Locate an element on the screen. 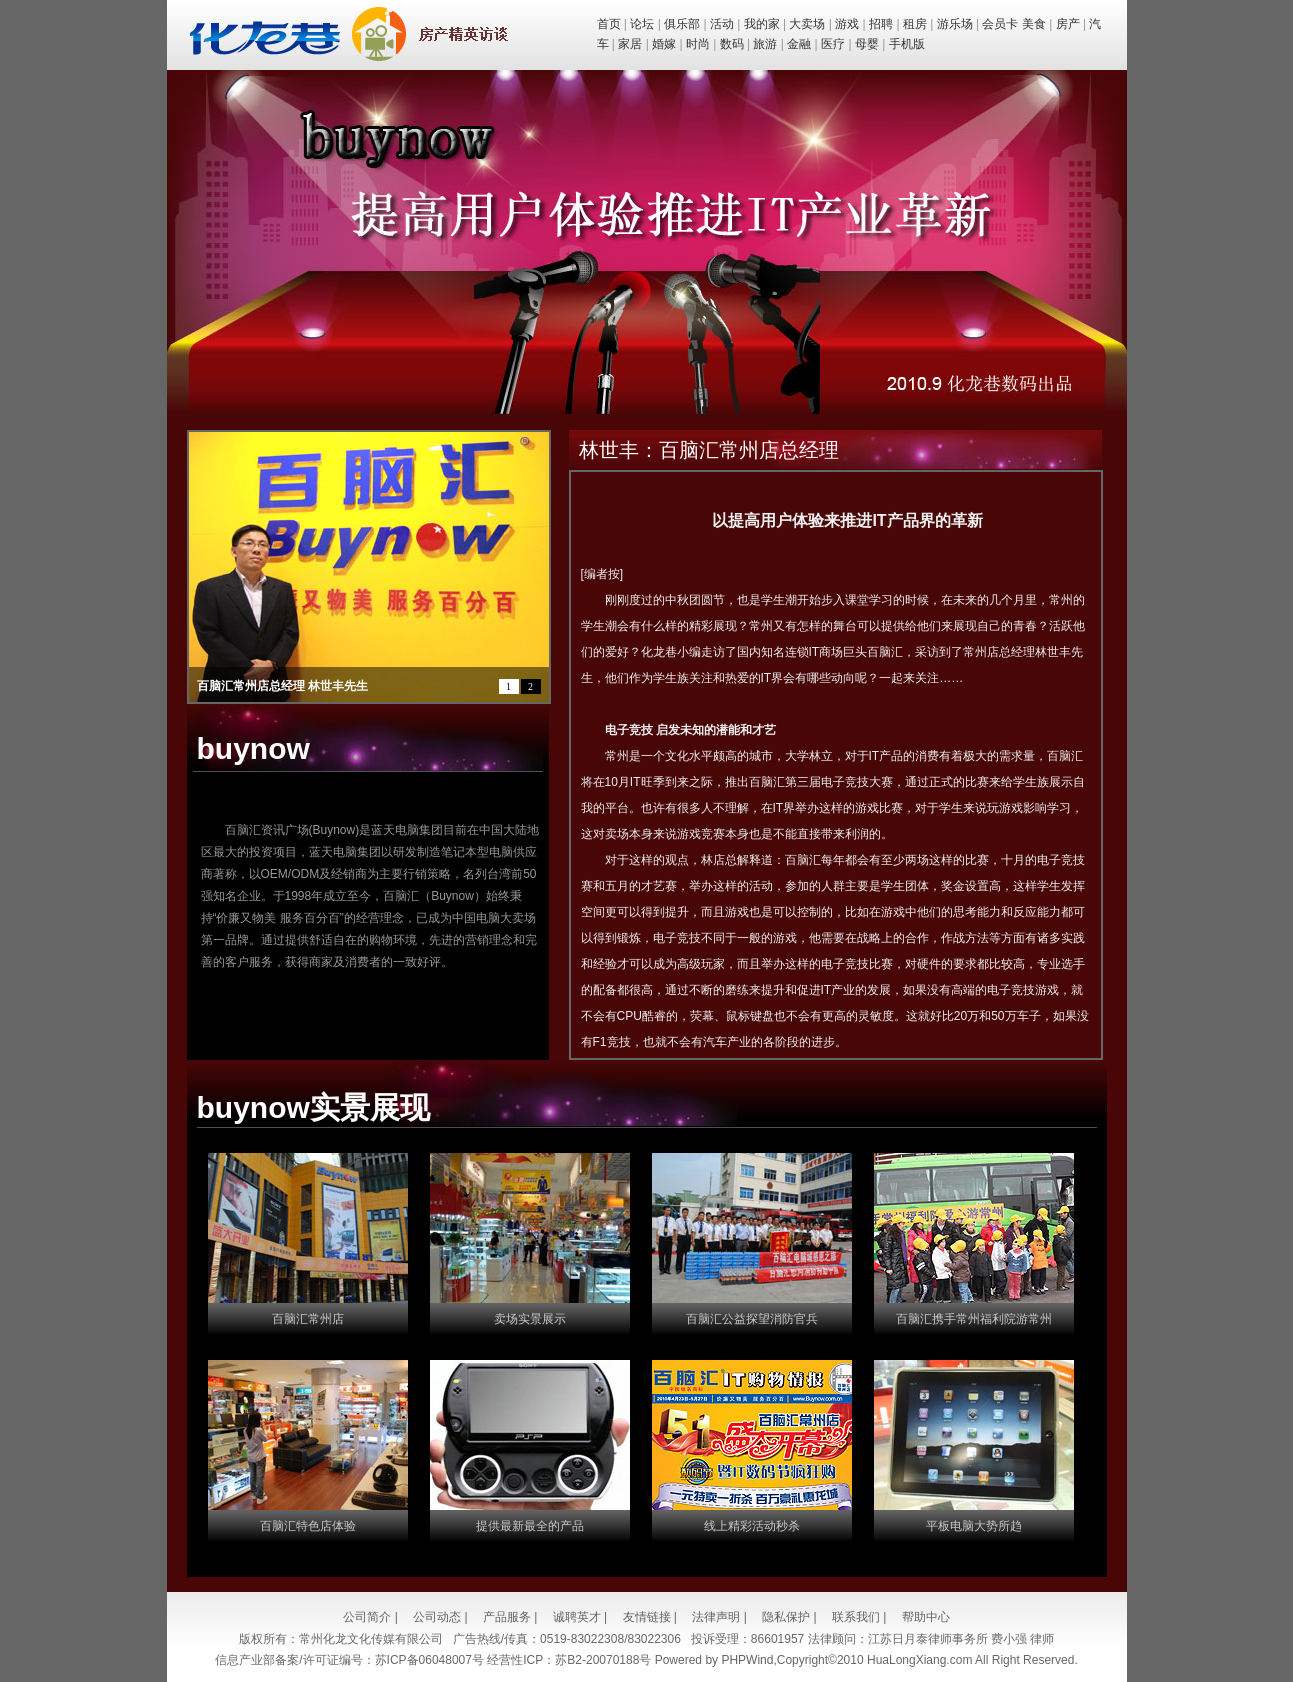 The height and width of the screenshot is (1682, 1293). 美食 is located at coordinates (1034, 24).